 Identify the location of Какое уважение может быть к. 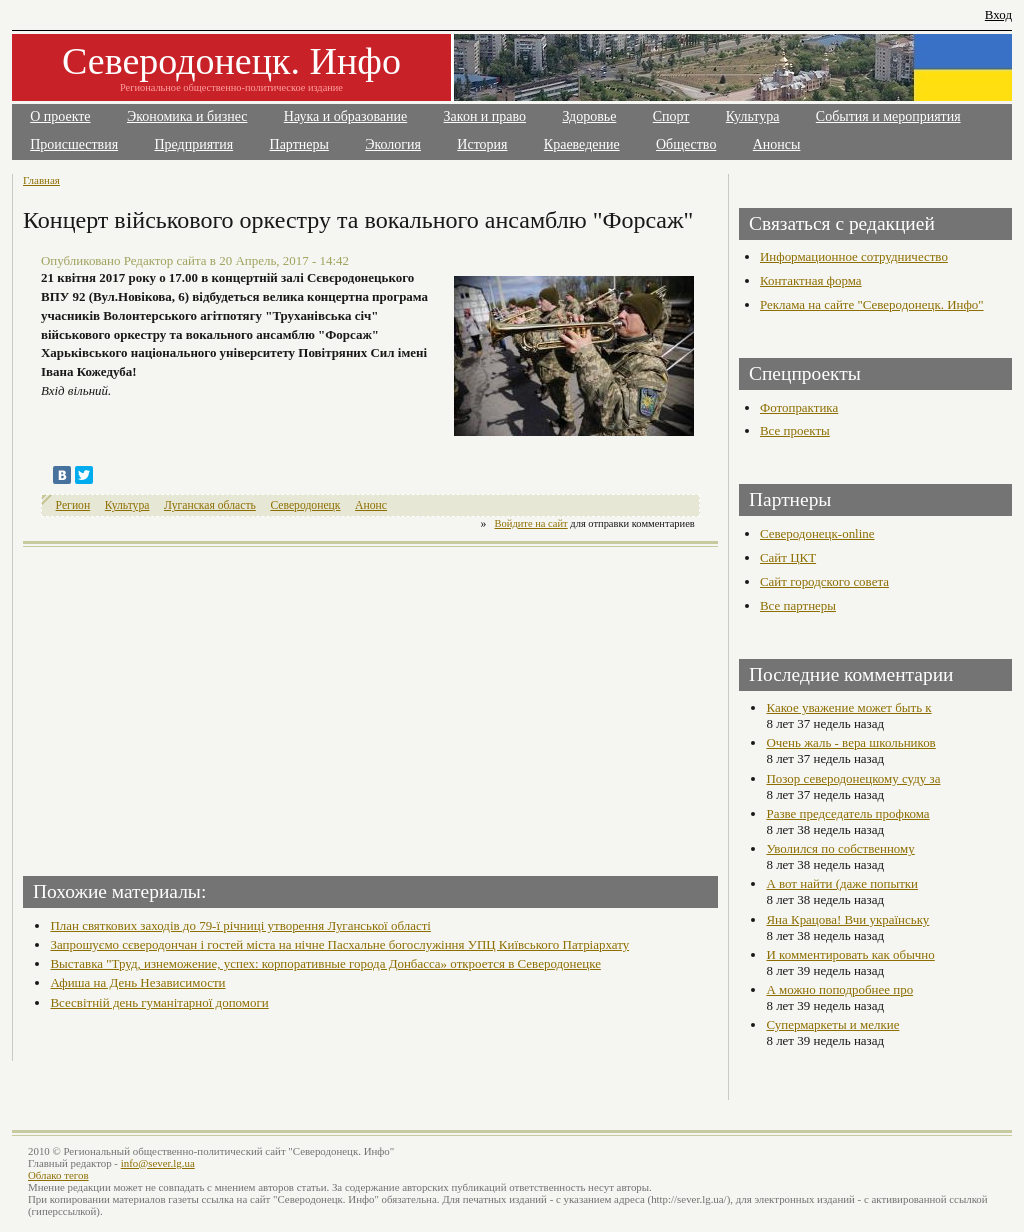
(848, 707).